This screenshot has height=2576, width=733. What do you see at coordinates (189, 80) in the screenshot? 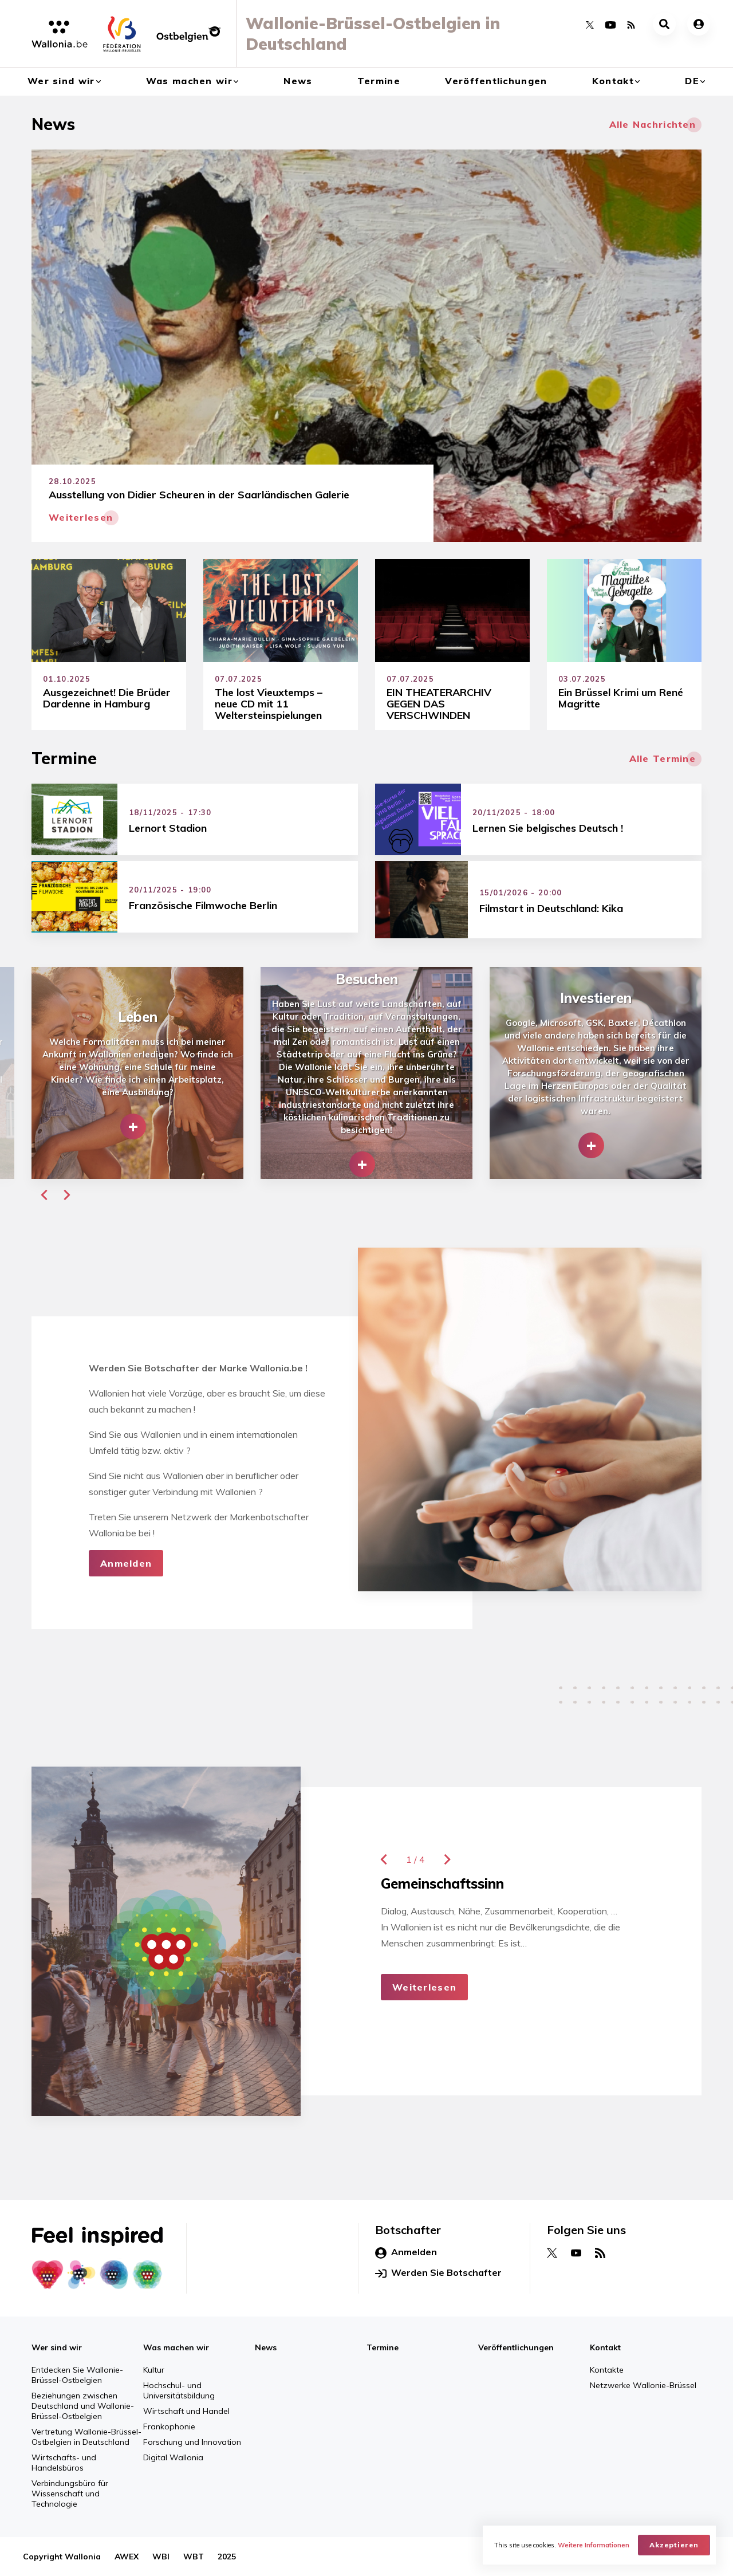
I see `Was machen wir` at bounding box center [189, 80].